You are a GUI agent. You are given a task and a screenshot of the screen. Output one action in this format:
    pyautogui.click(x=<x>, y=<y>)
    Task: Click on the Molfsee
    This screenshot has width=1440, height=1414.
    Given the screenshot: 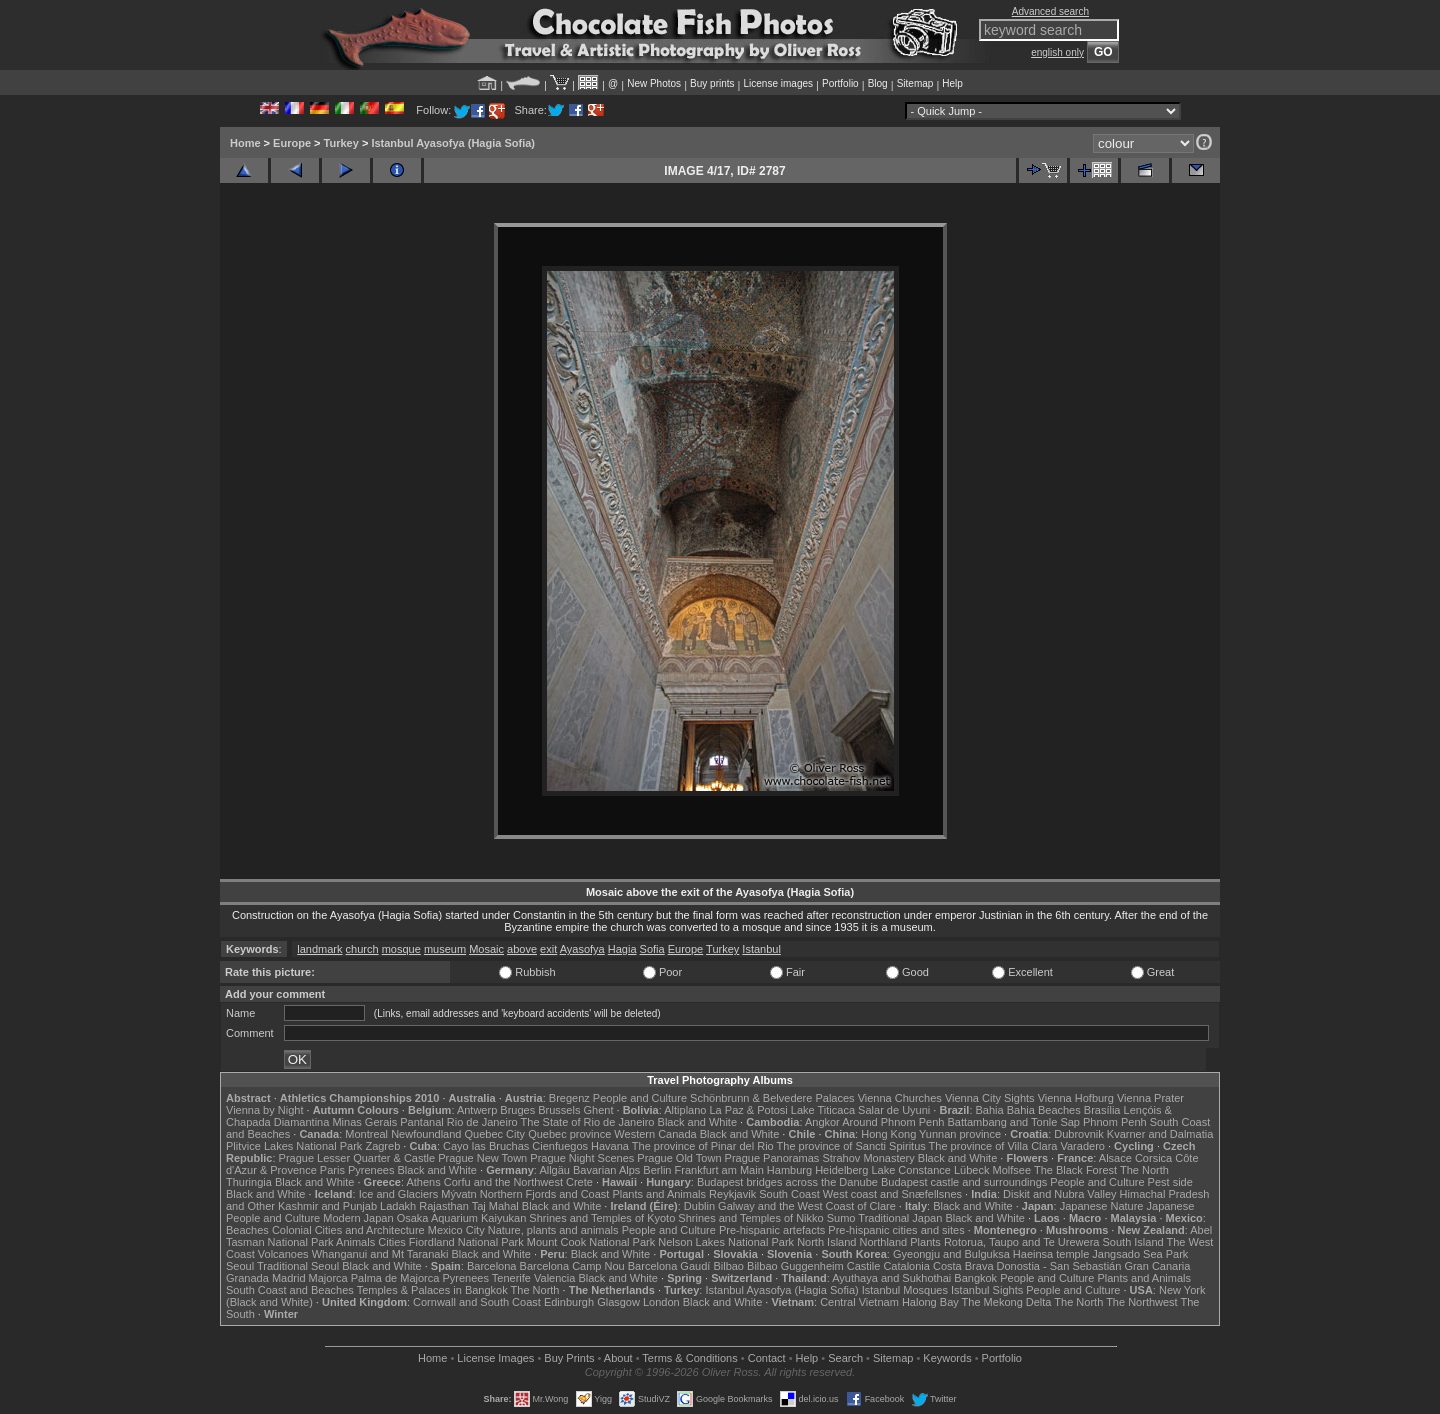 What is the action you would take?
    pyautogui.click(x=1012, y=1170)
    